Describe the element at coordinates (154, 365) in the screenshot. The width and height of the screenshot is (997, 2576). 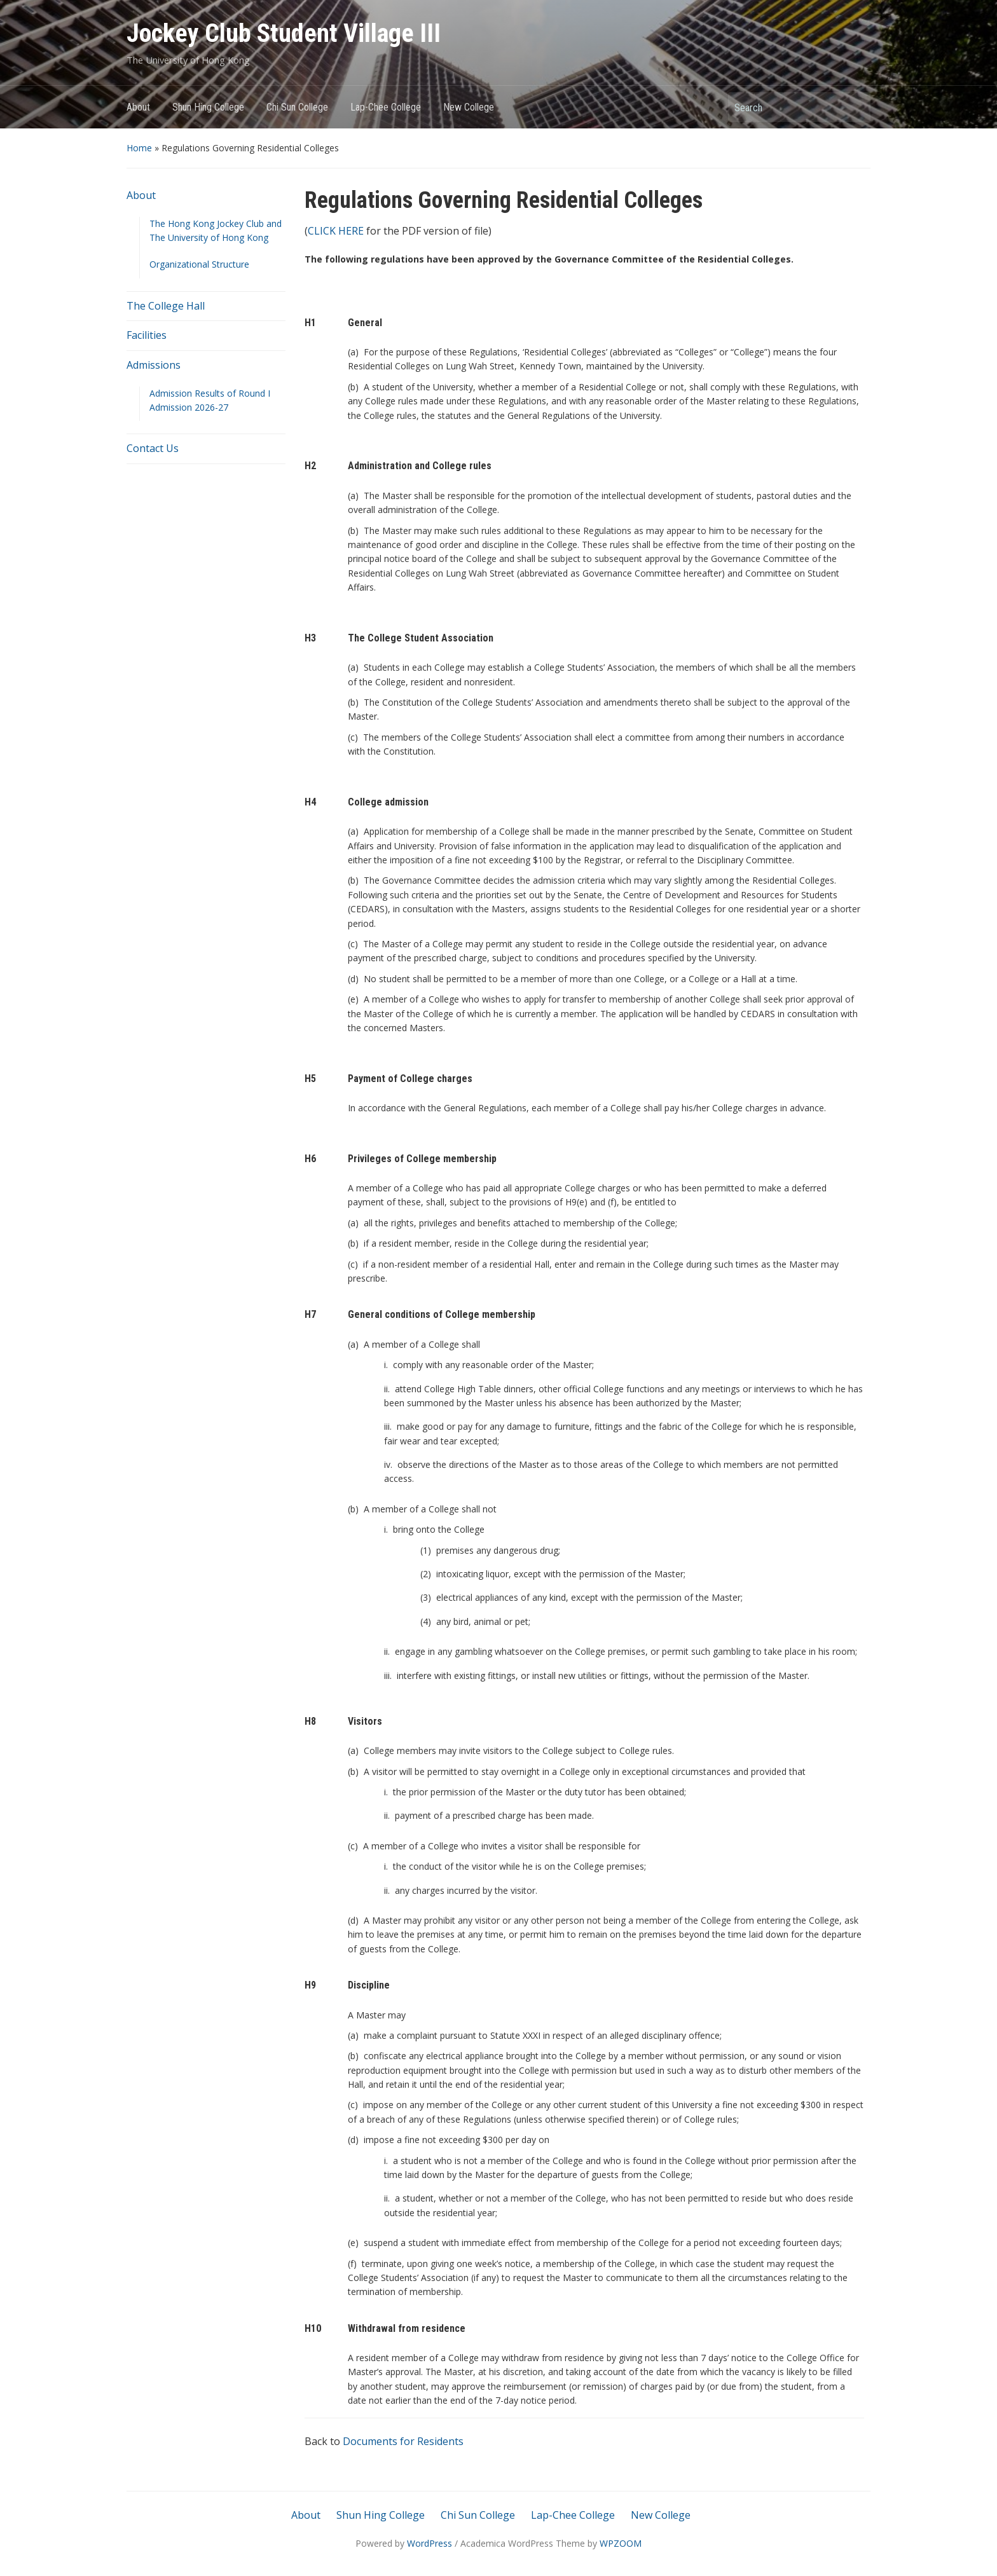
I see `Admissions` at that location.